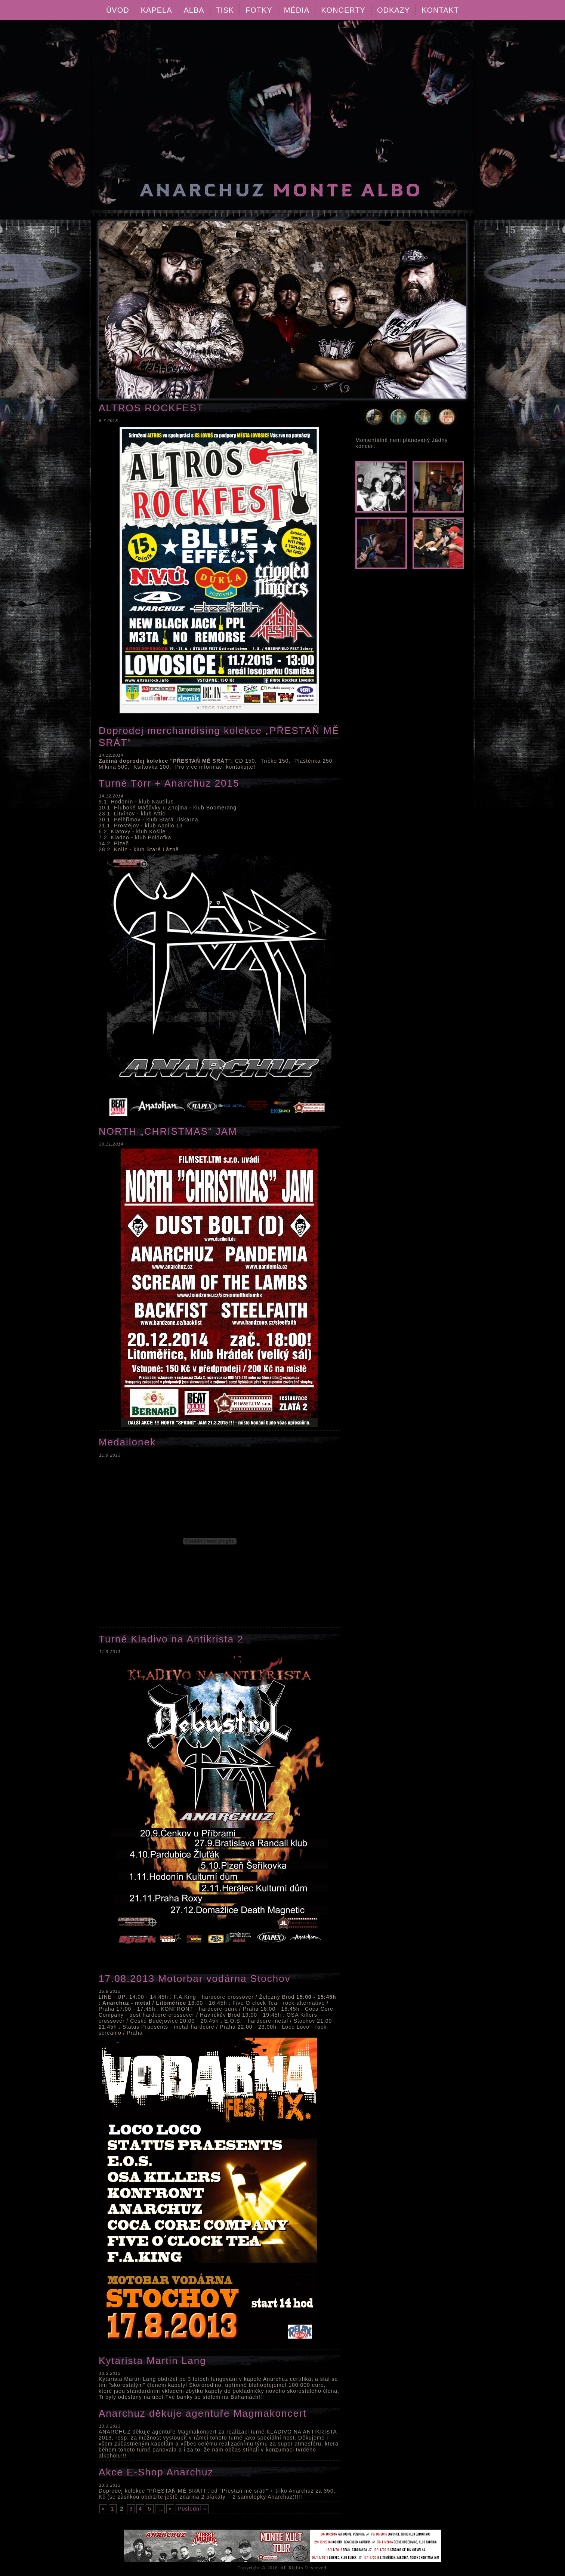 The width and height of the screenshot is (565, 2576). Describe the element at coordinates (117, 10) in the screenshot. I see `Úvod` at that location.